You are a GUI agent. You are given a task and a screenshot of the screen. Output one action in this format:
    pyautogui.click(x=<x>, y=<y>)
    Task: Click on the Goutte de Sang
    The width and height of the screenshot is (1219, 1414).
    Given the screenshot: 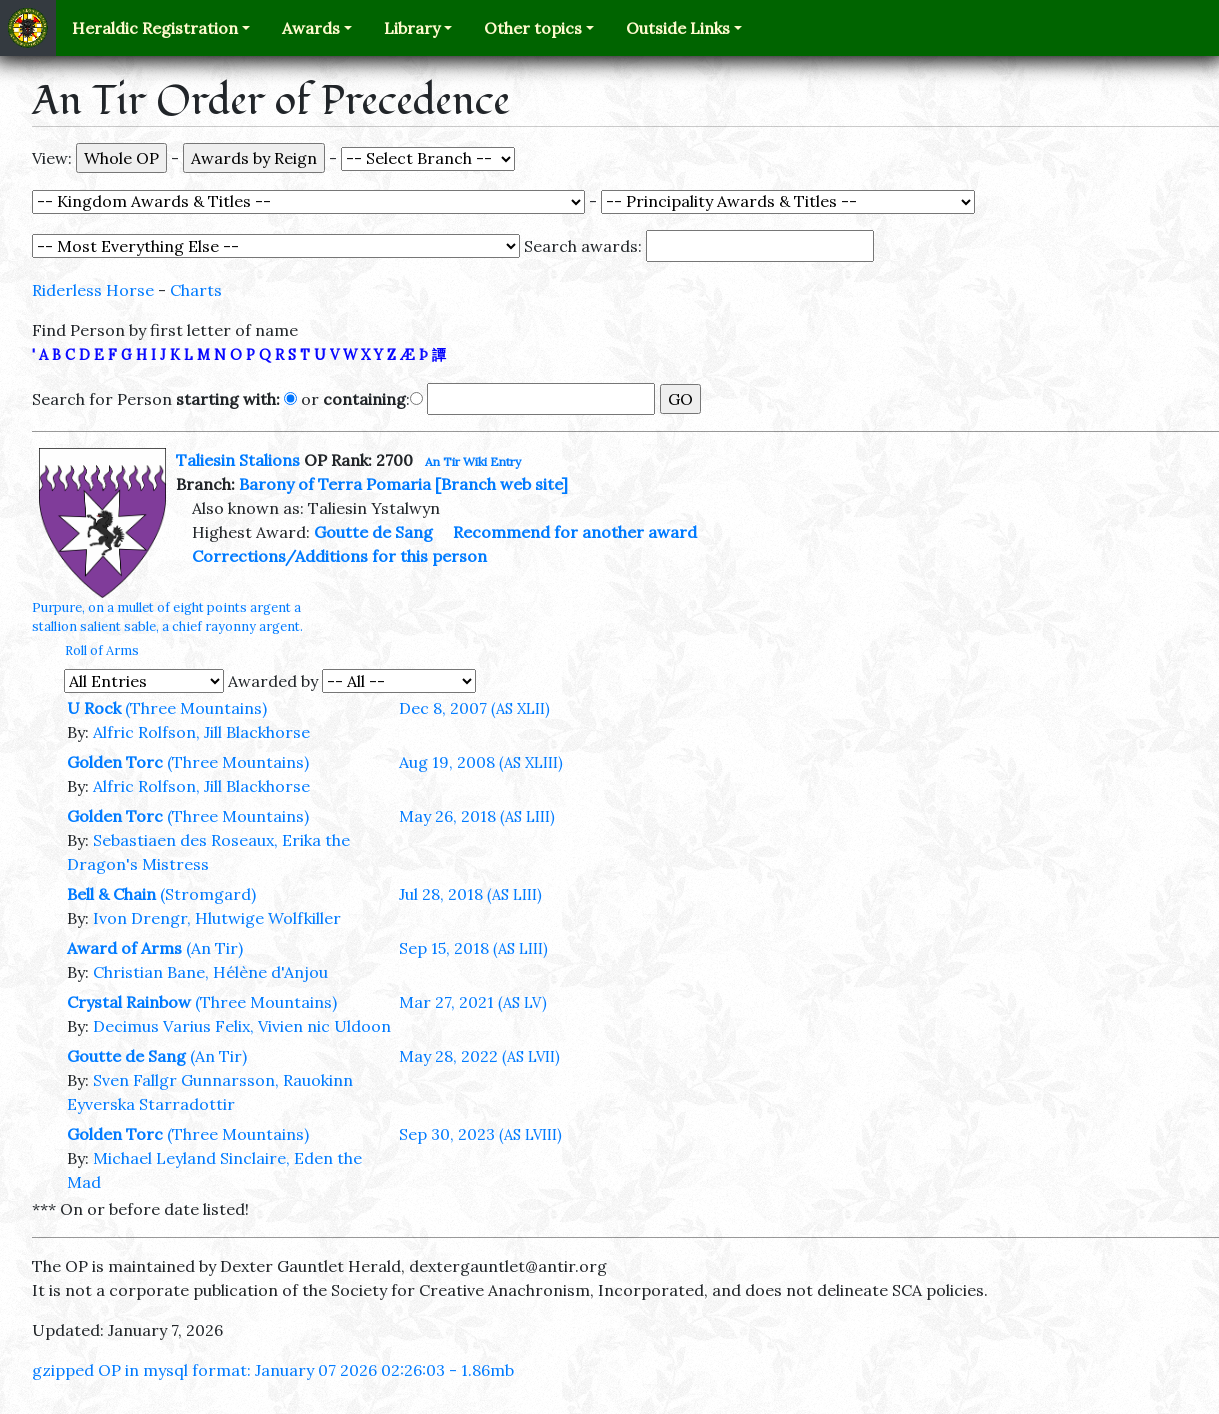 What is the action you would take?
    pyautogui.click(x=373, y=532)
    